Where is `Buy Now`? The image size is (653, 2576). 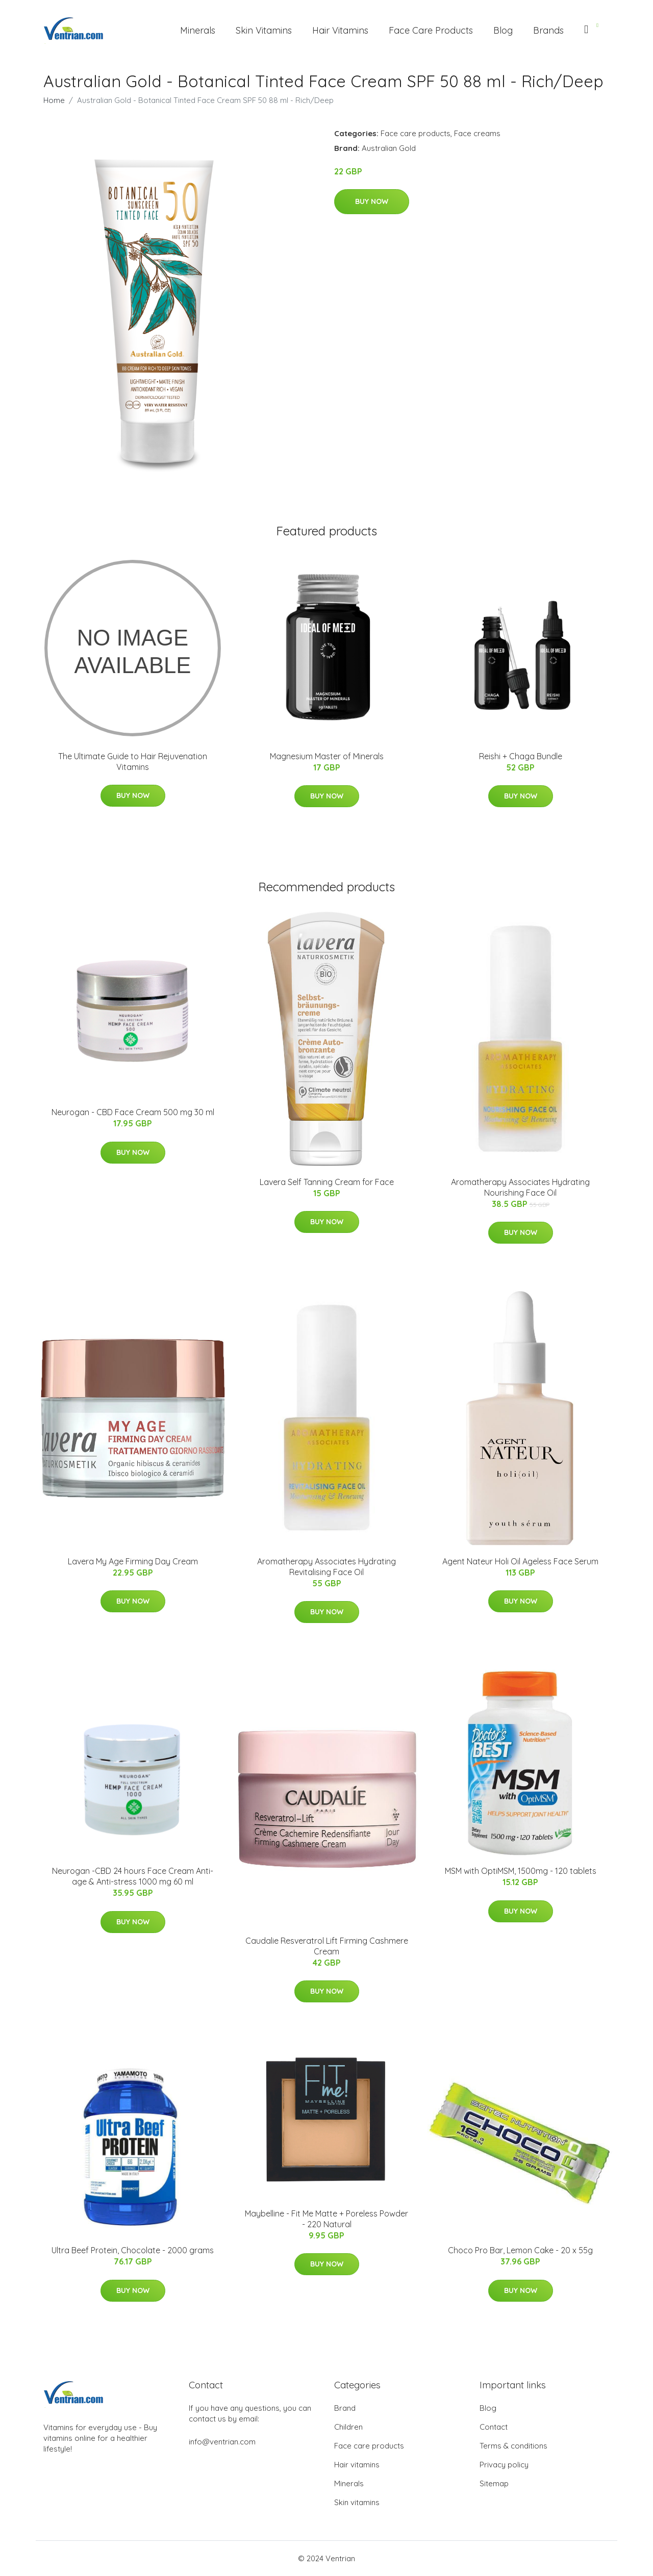
Buy Now is located at coordinates (371, 201).